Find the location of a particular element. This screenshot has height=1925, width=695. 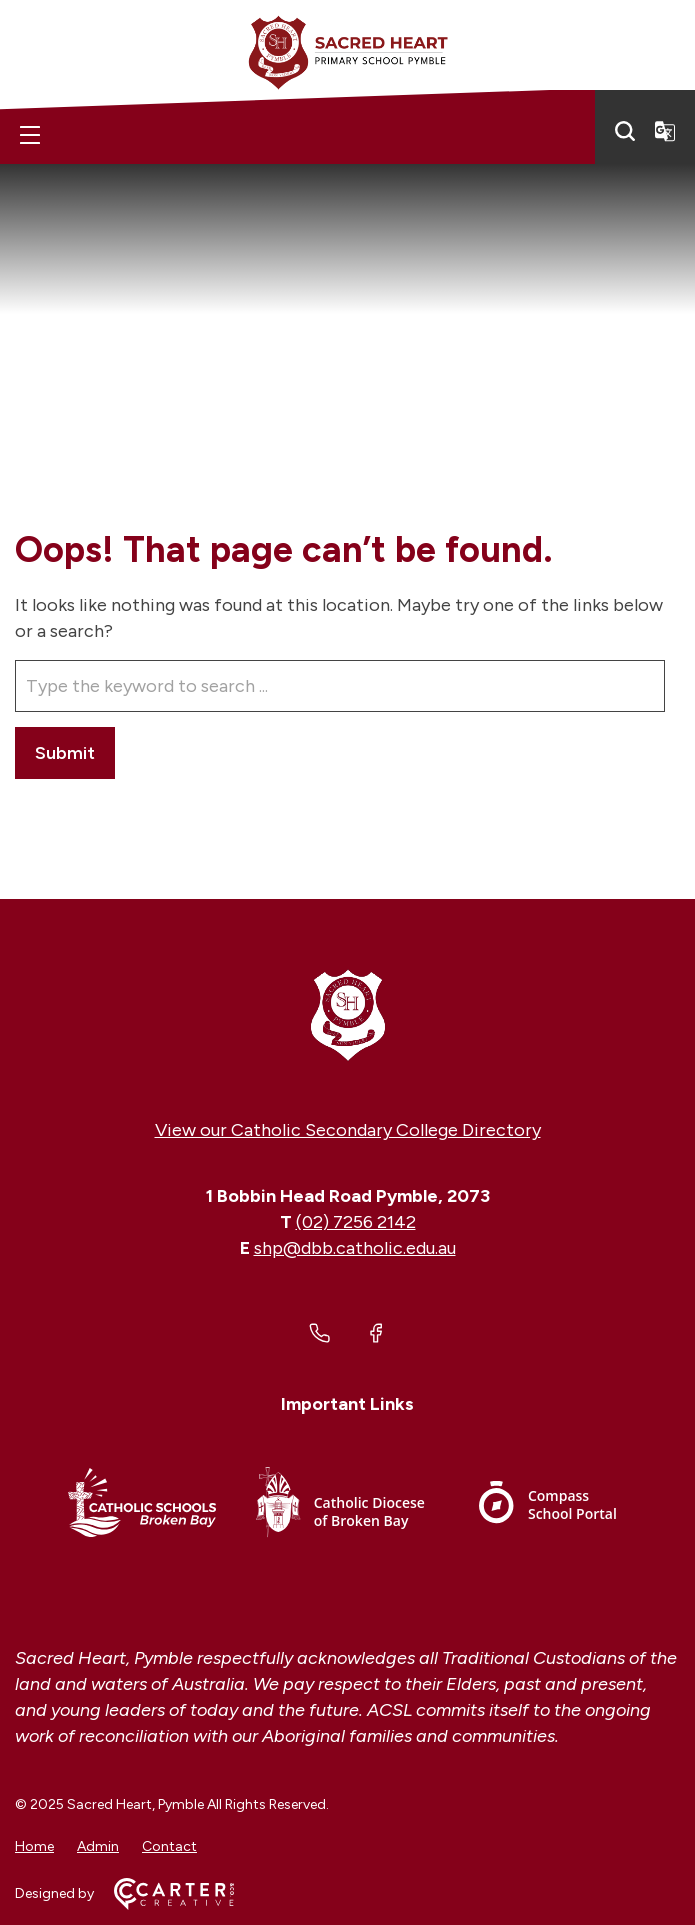

Admin is located at coordinates (98, 1846).